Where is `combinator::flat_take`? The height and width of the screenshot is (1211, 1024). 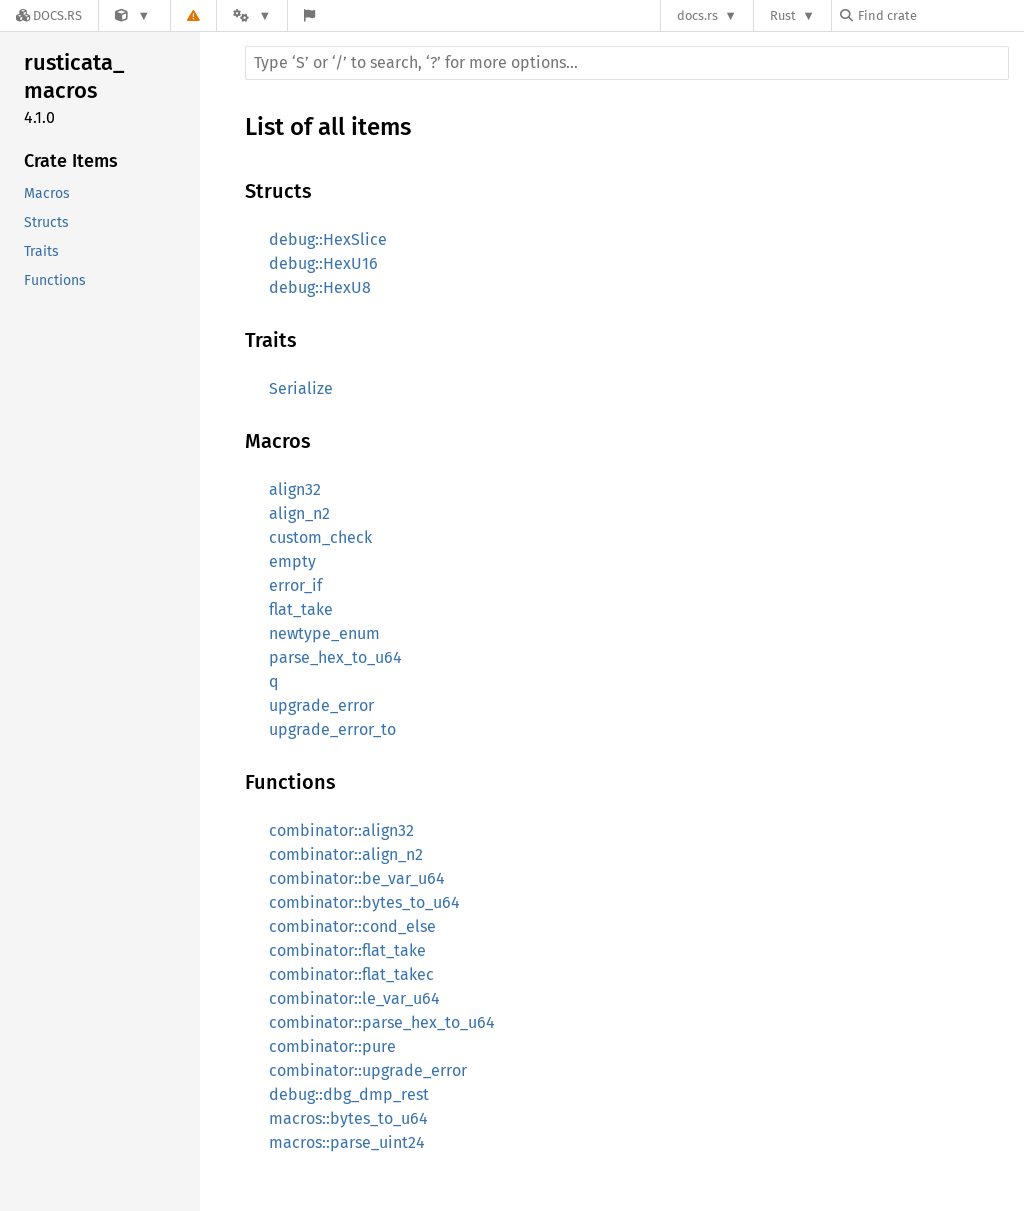 combinator::flat_take is located at coordinates (347, 950).